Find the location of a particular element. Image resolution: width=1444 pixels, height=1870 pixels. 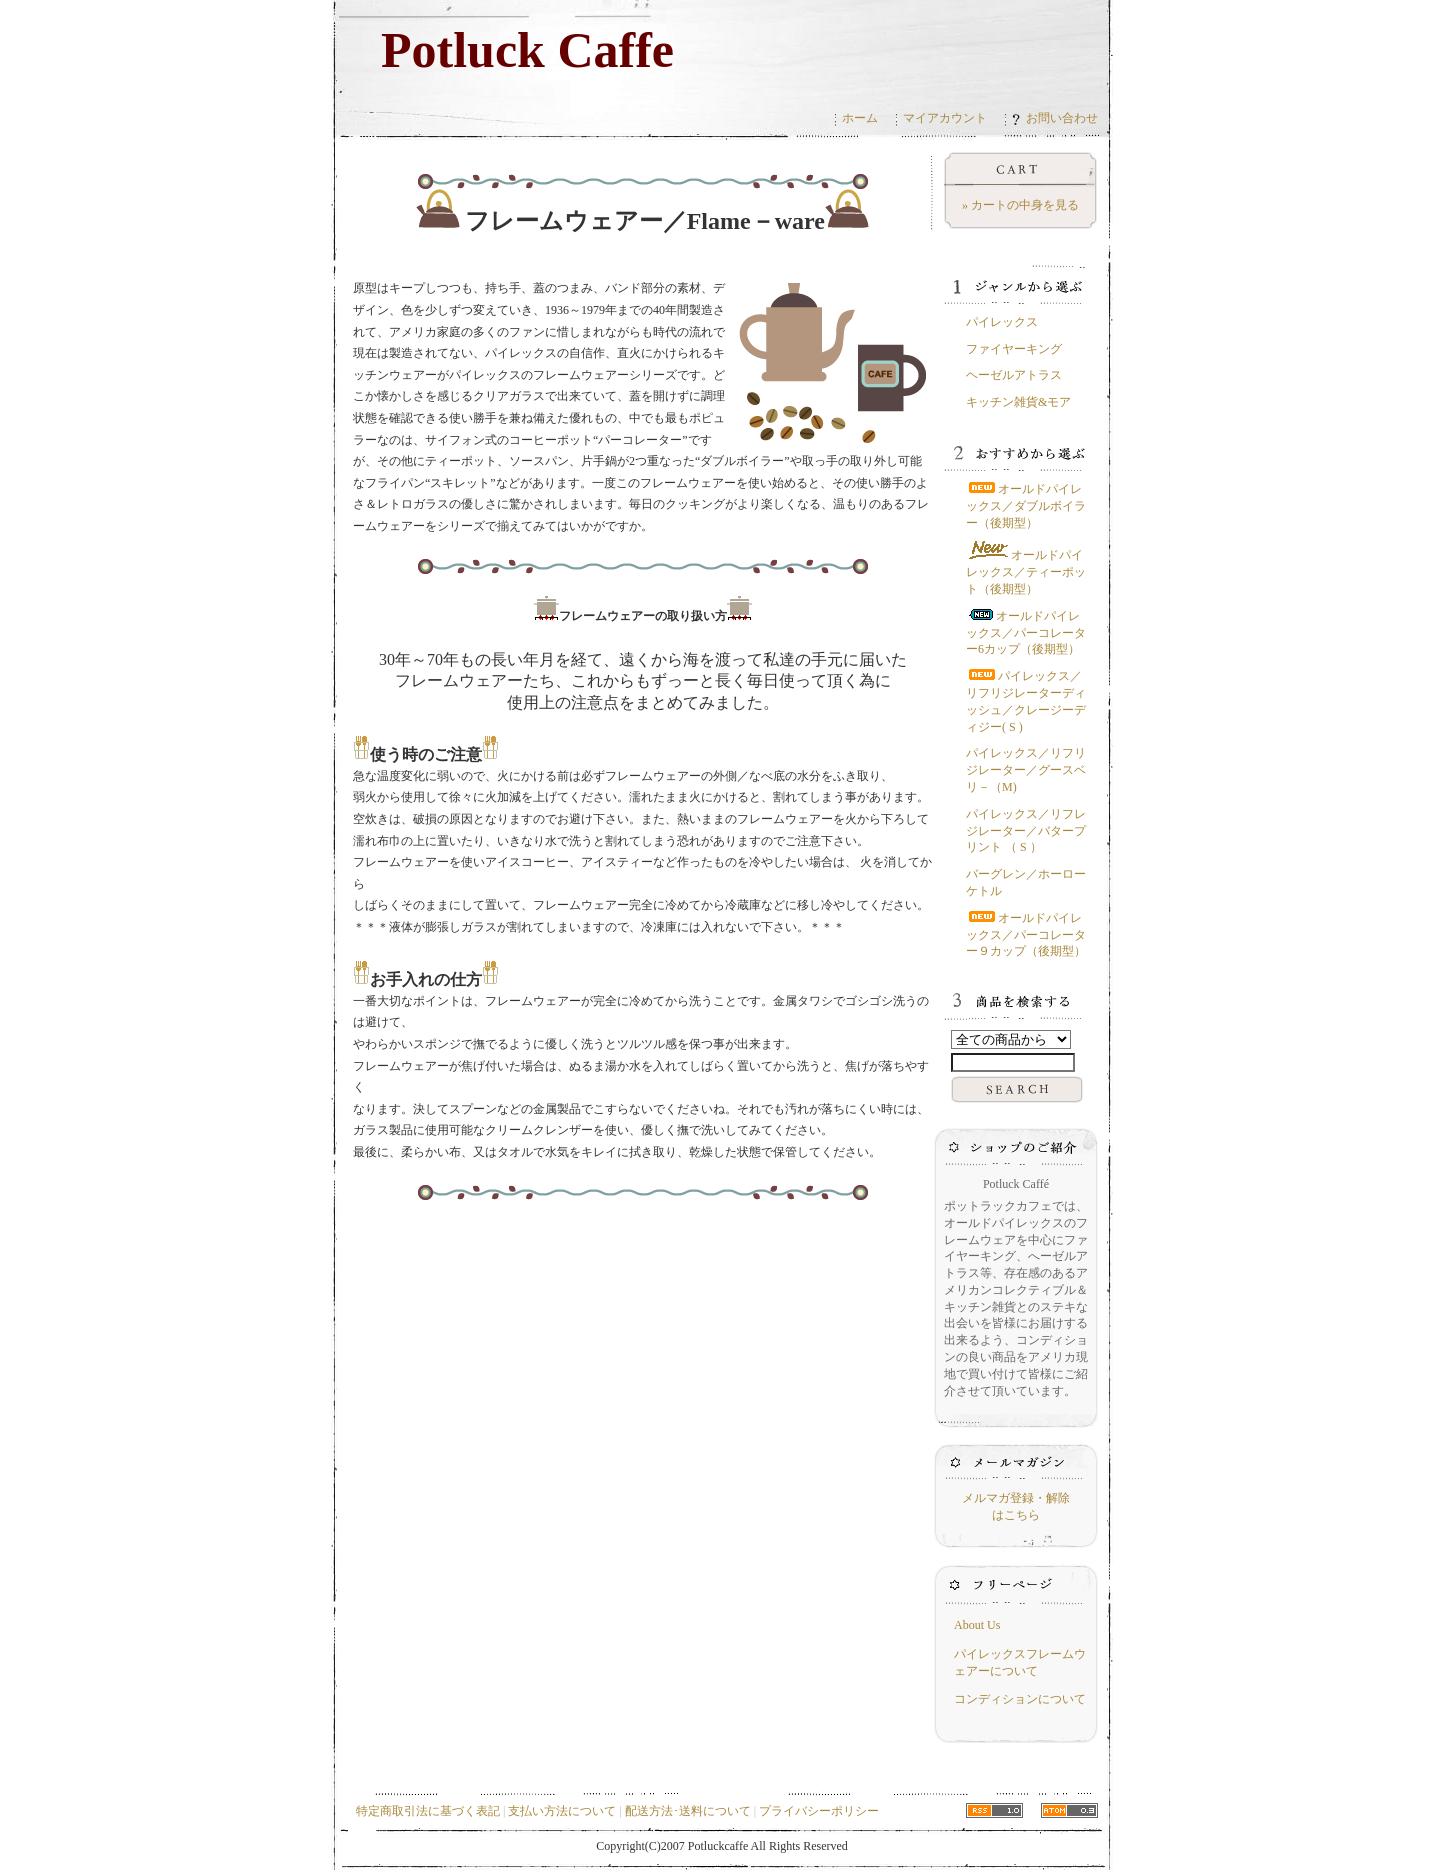

キッチン雑貨&モア is located at coordinates (1018, 402).